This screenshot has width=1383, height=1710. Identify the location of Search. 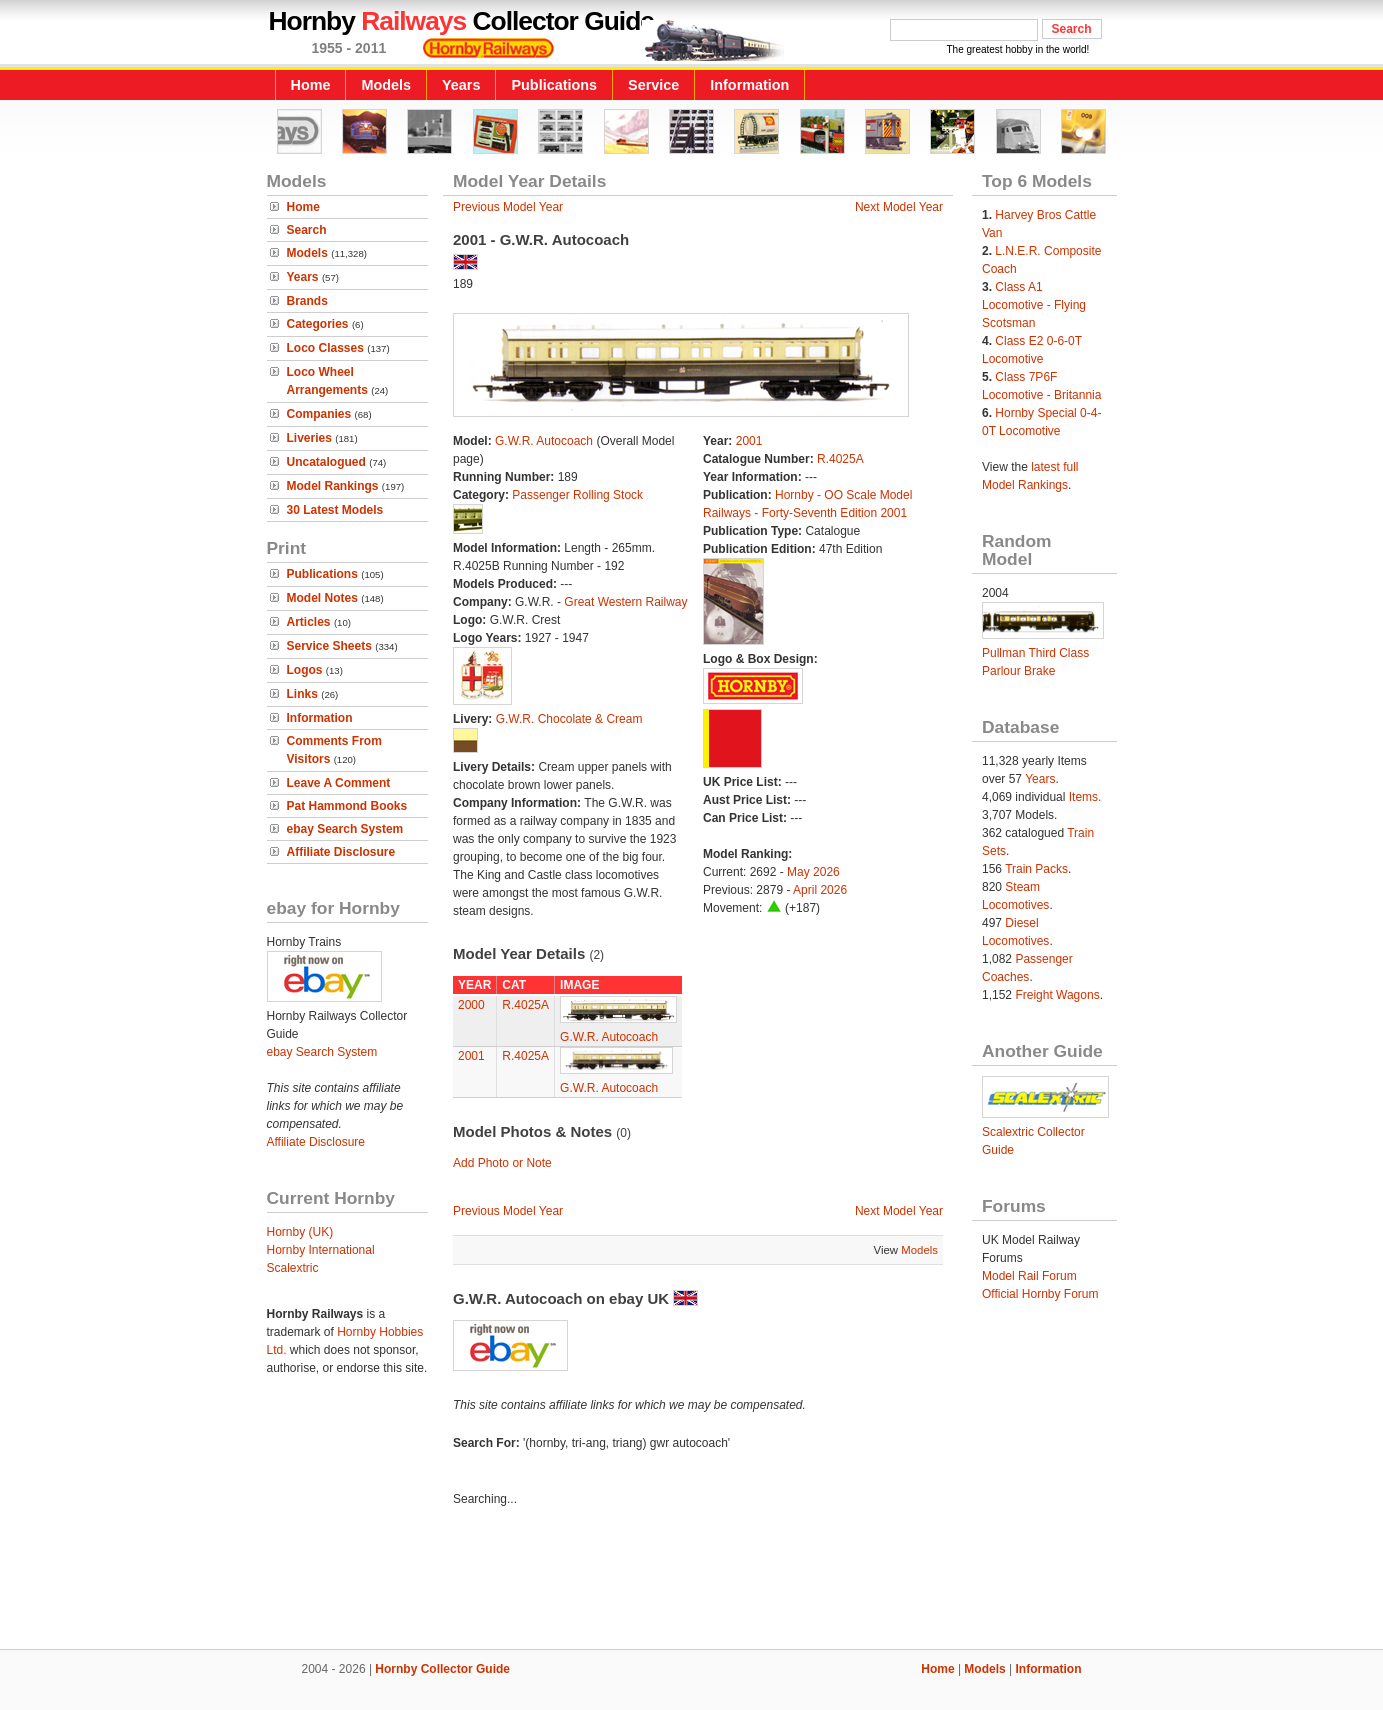
(307, 230).